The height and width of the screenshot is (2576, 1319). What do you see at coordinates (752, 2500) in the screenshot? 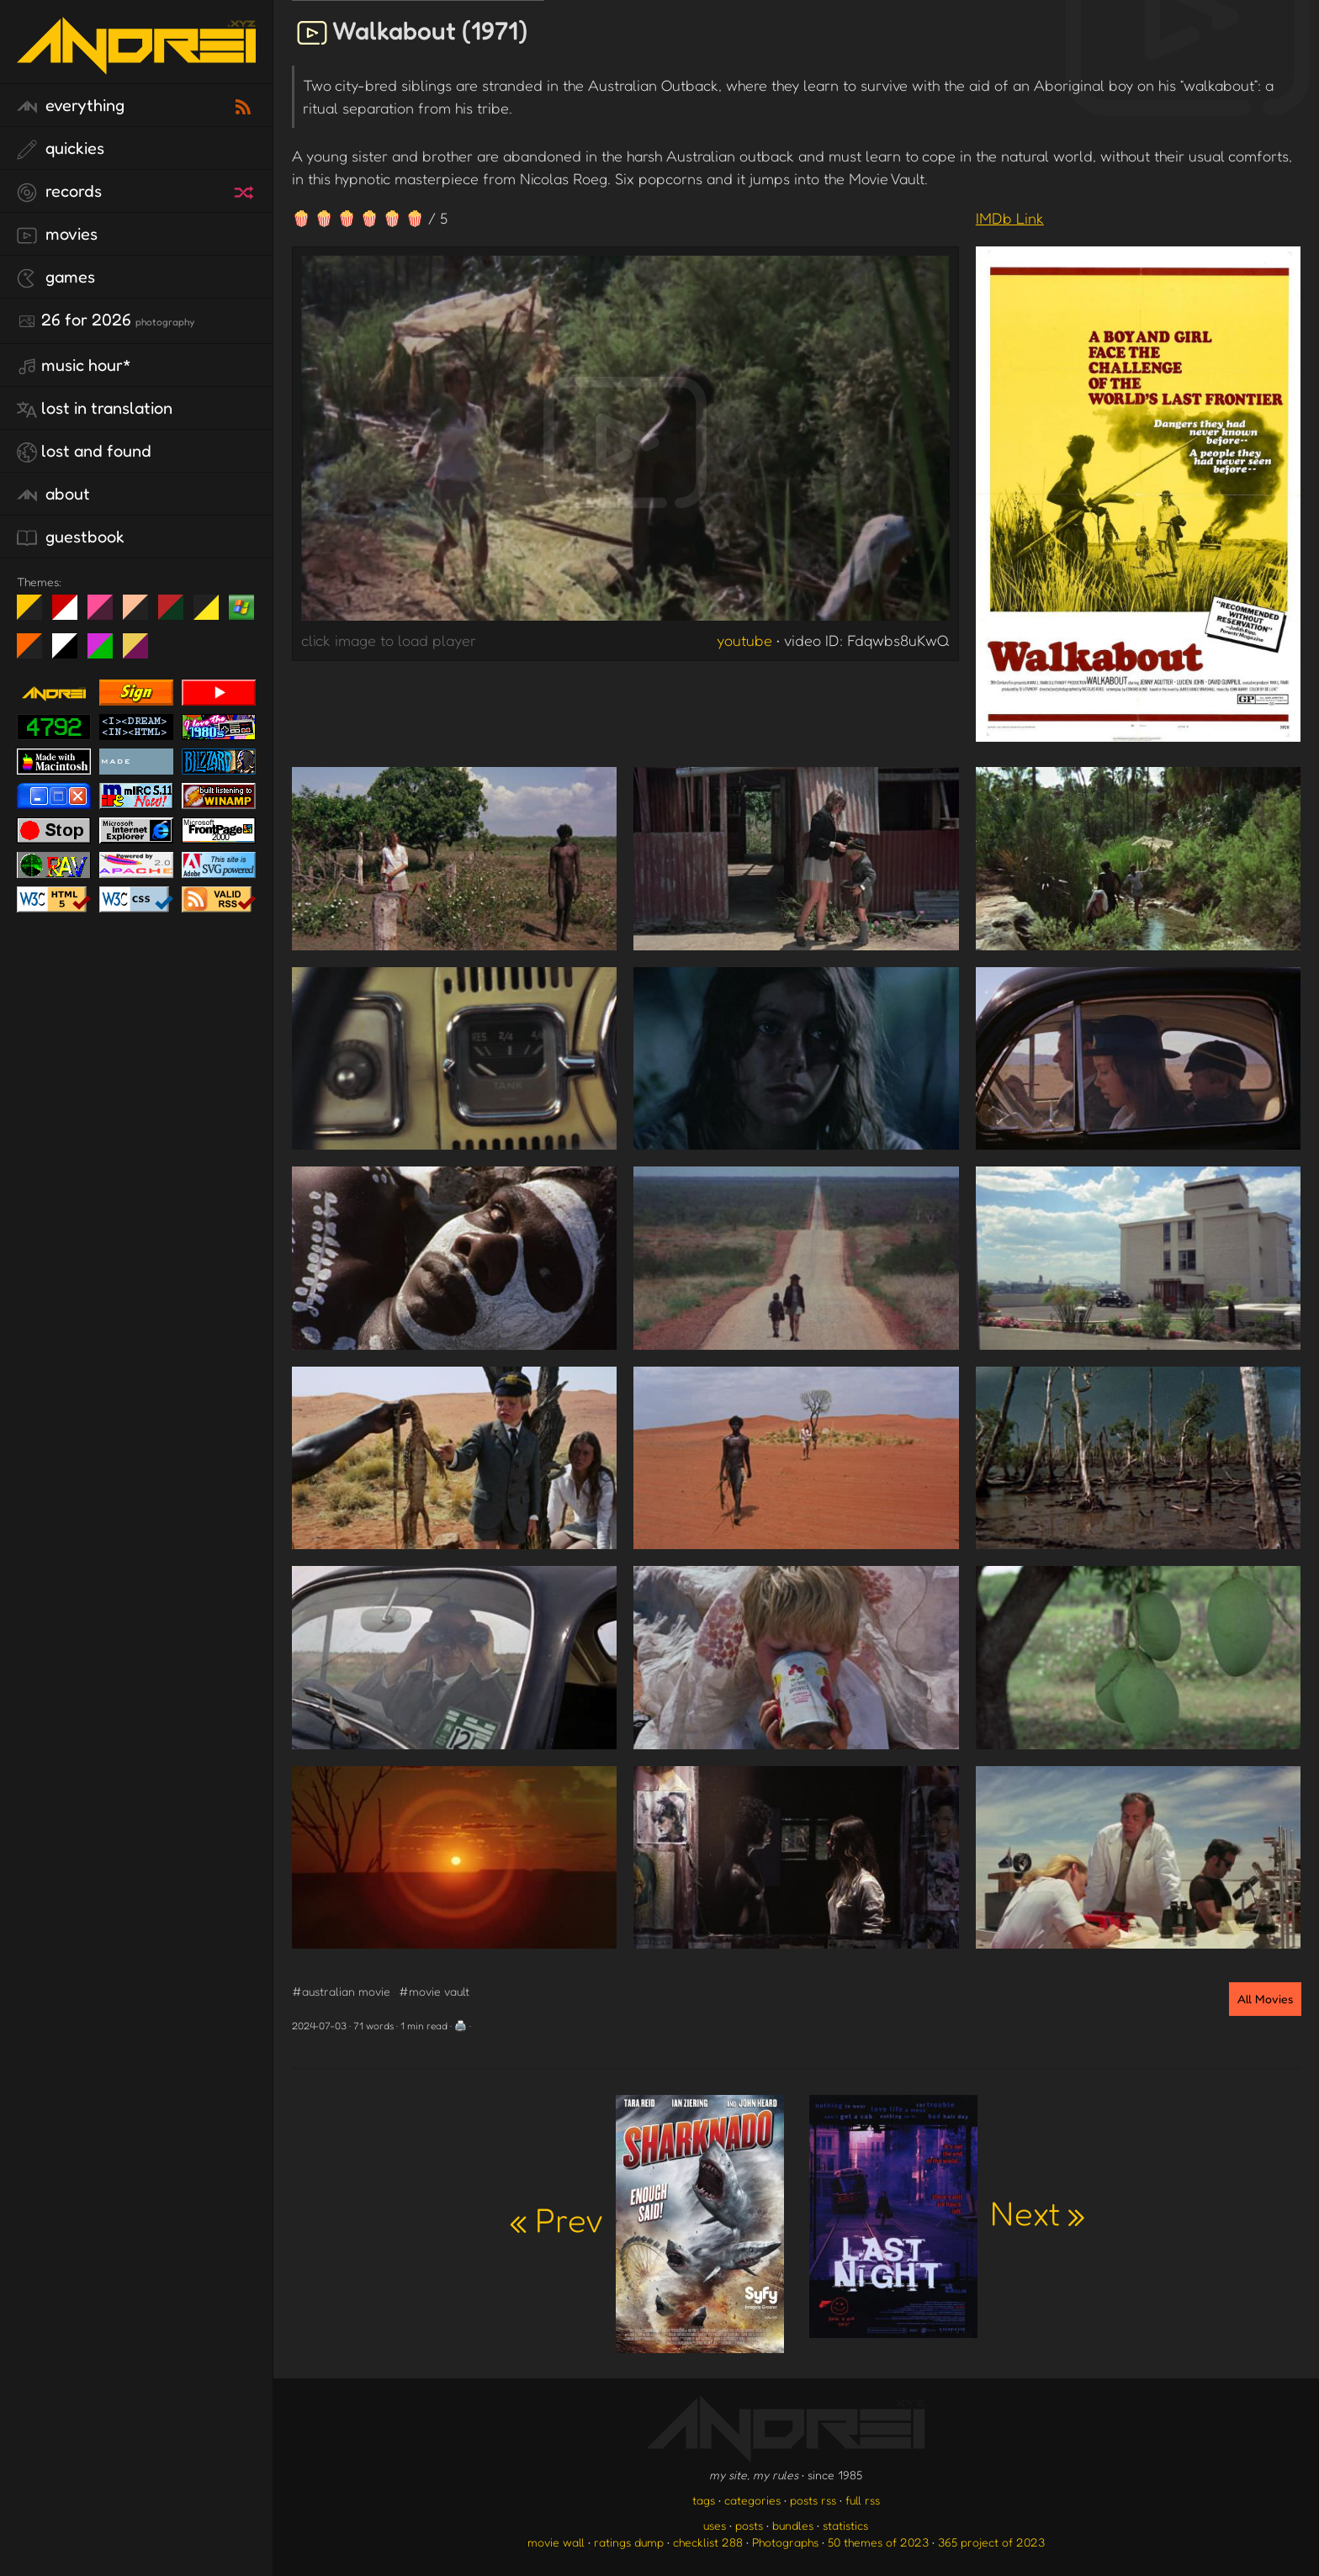
I see `categories` at bounding box center [752, 2500].